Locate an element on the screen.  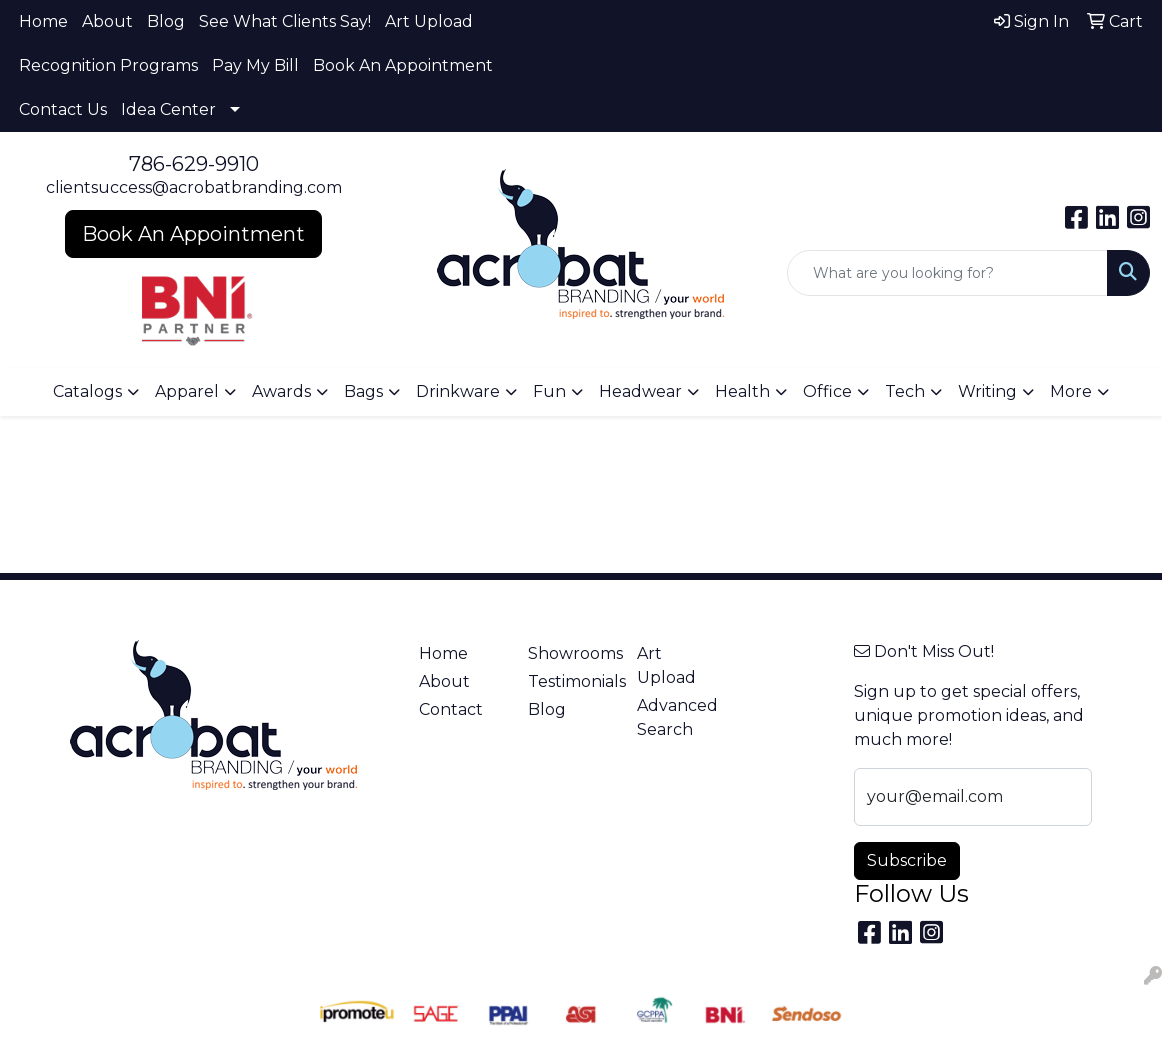
Office [button] is located at coordinates (827, 391).